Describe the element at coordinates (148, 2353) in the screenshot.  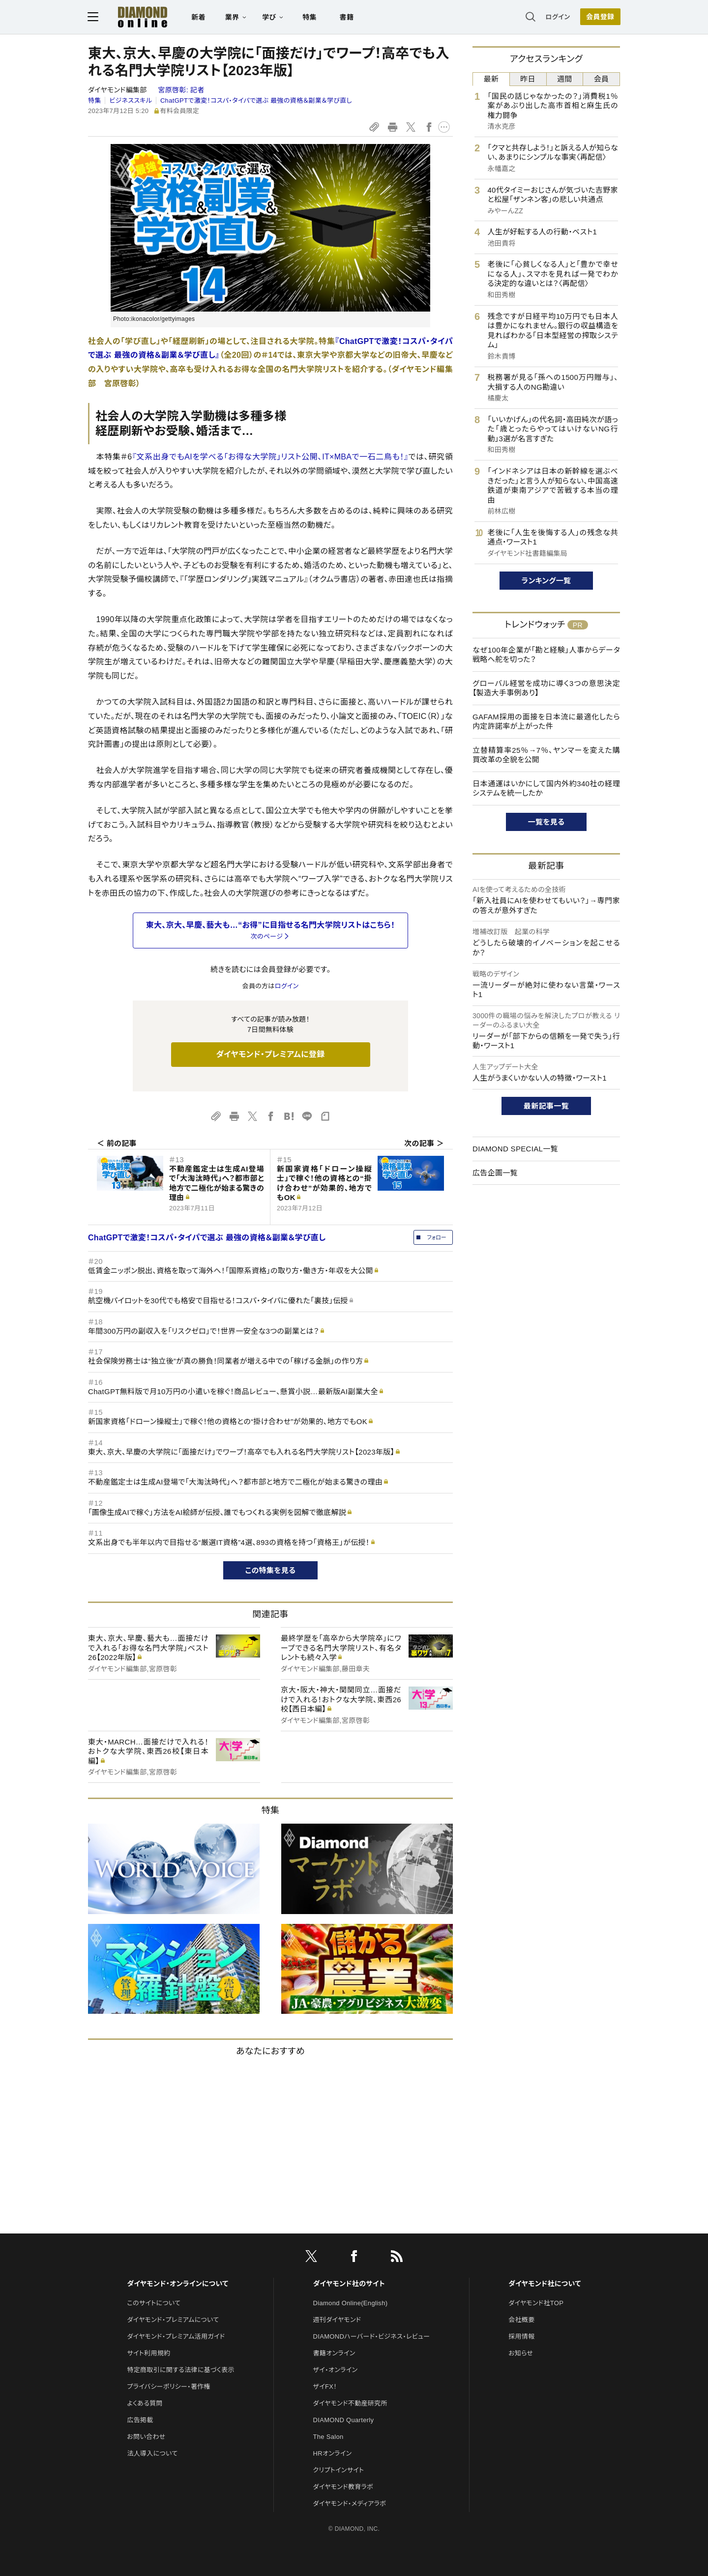
I see `サイト利用規約` at that location.